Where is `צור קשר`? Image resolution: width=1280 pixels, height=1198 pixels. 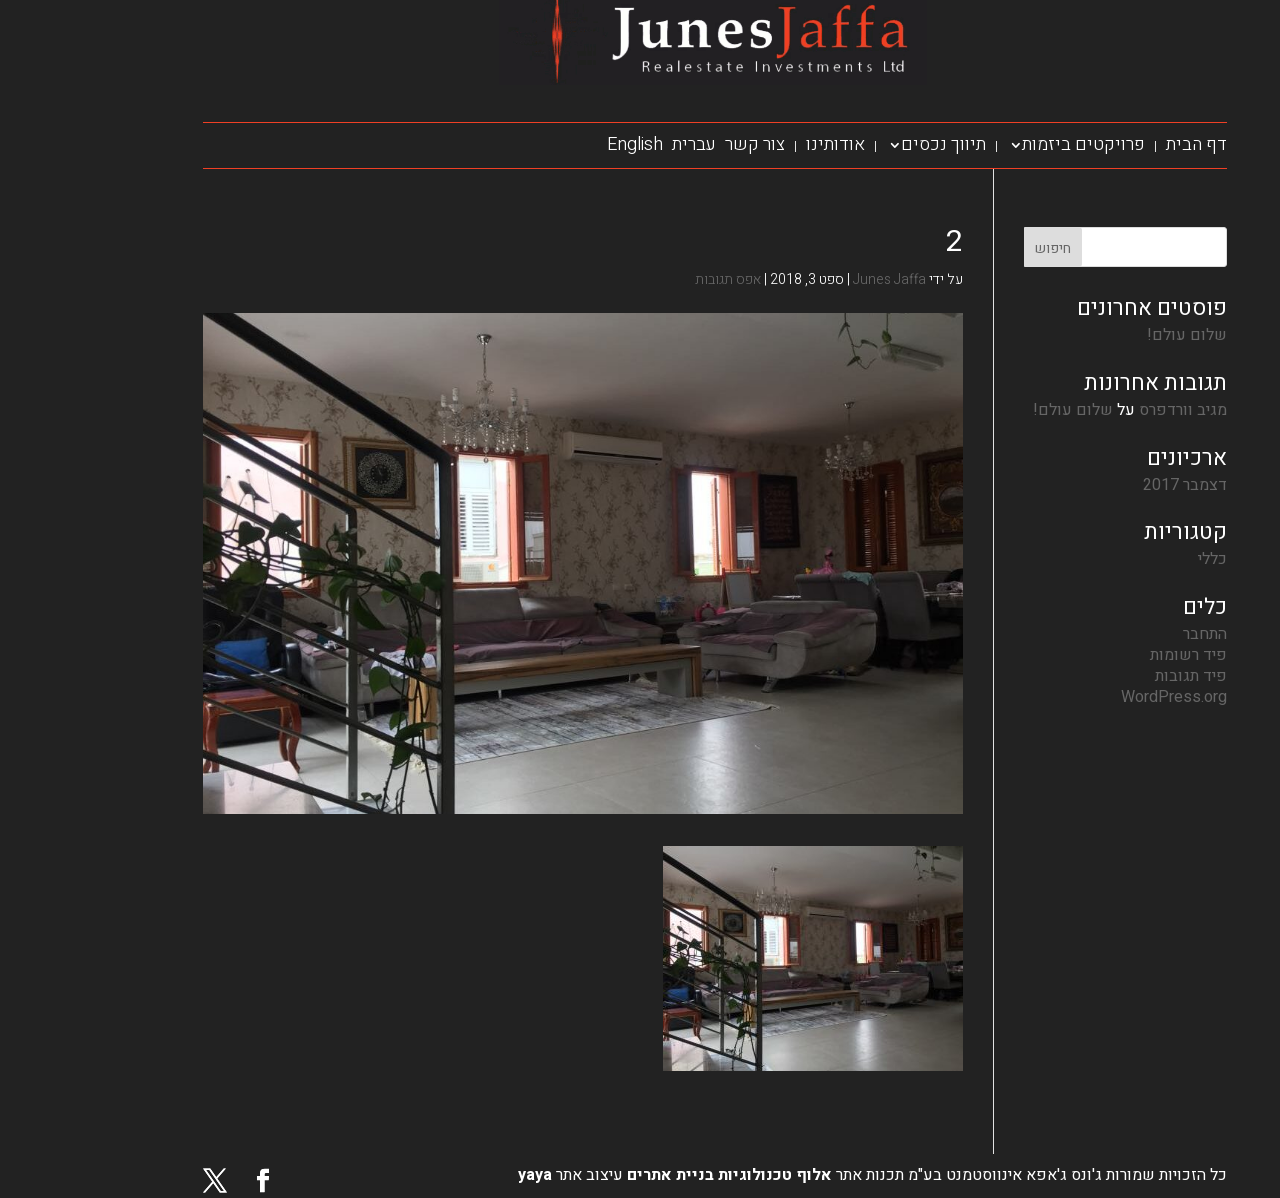 צור קשר is located at coordinates (680, 144).